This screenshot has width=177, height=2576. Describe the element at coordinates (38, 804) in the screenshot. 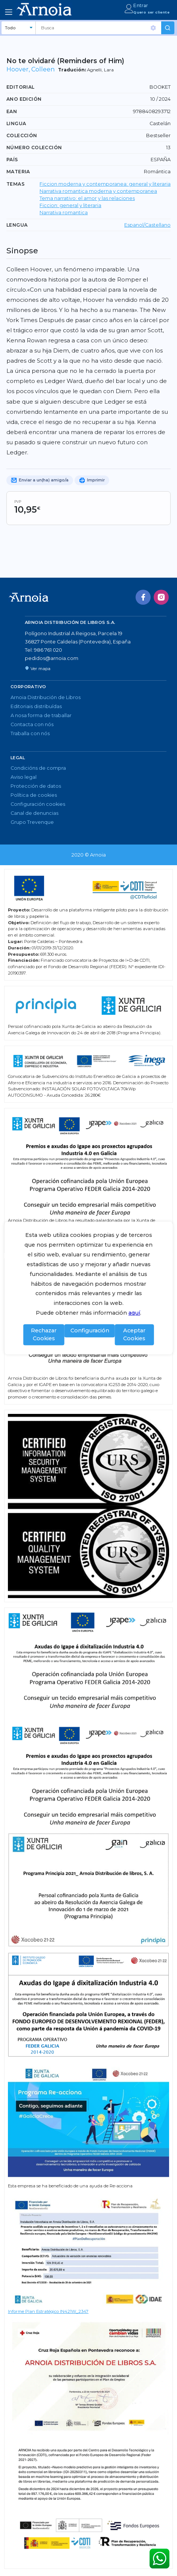

I see `Configuración cookies` at that location.